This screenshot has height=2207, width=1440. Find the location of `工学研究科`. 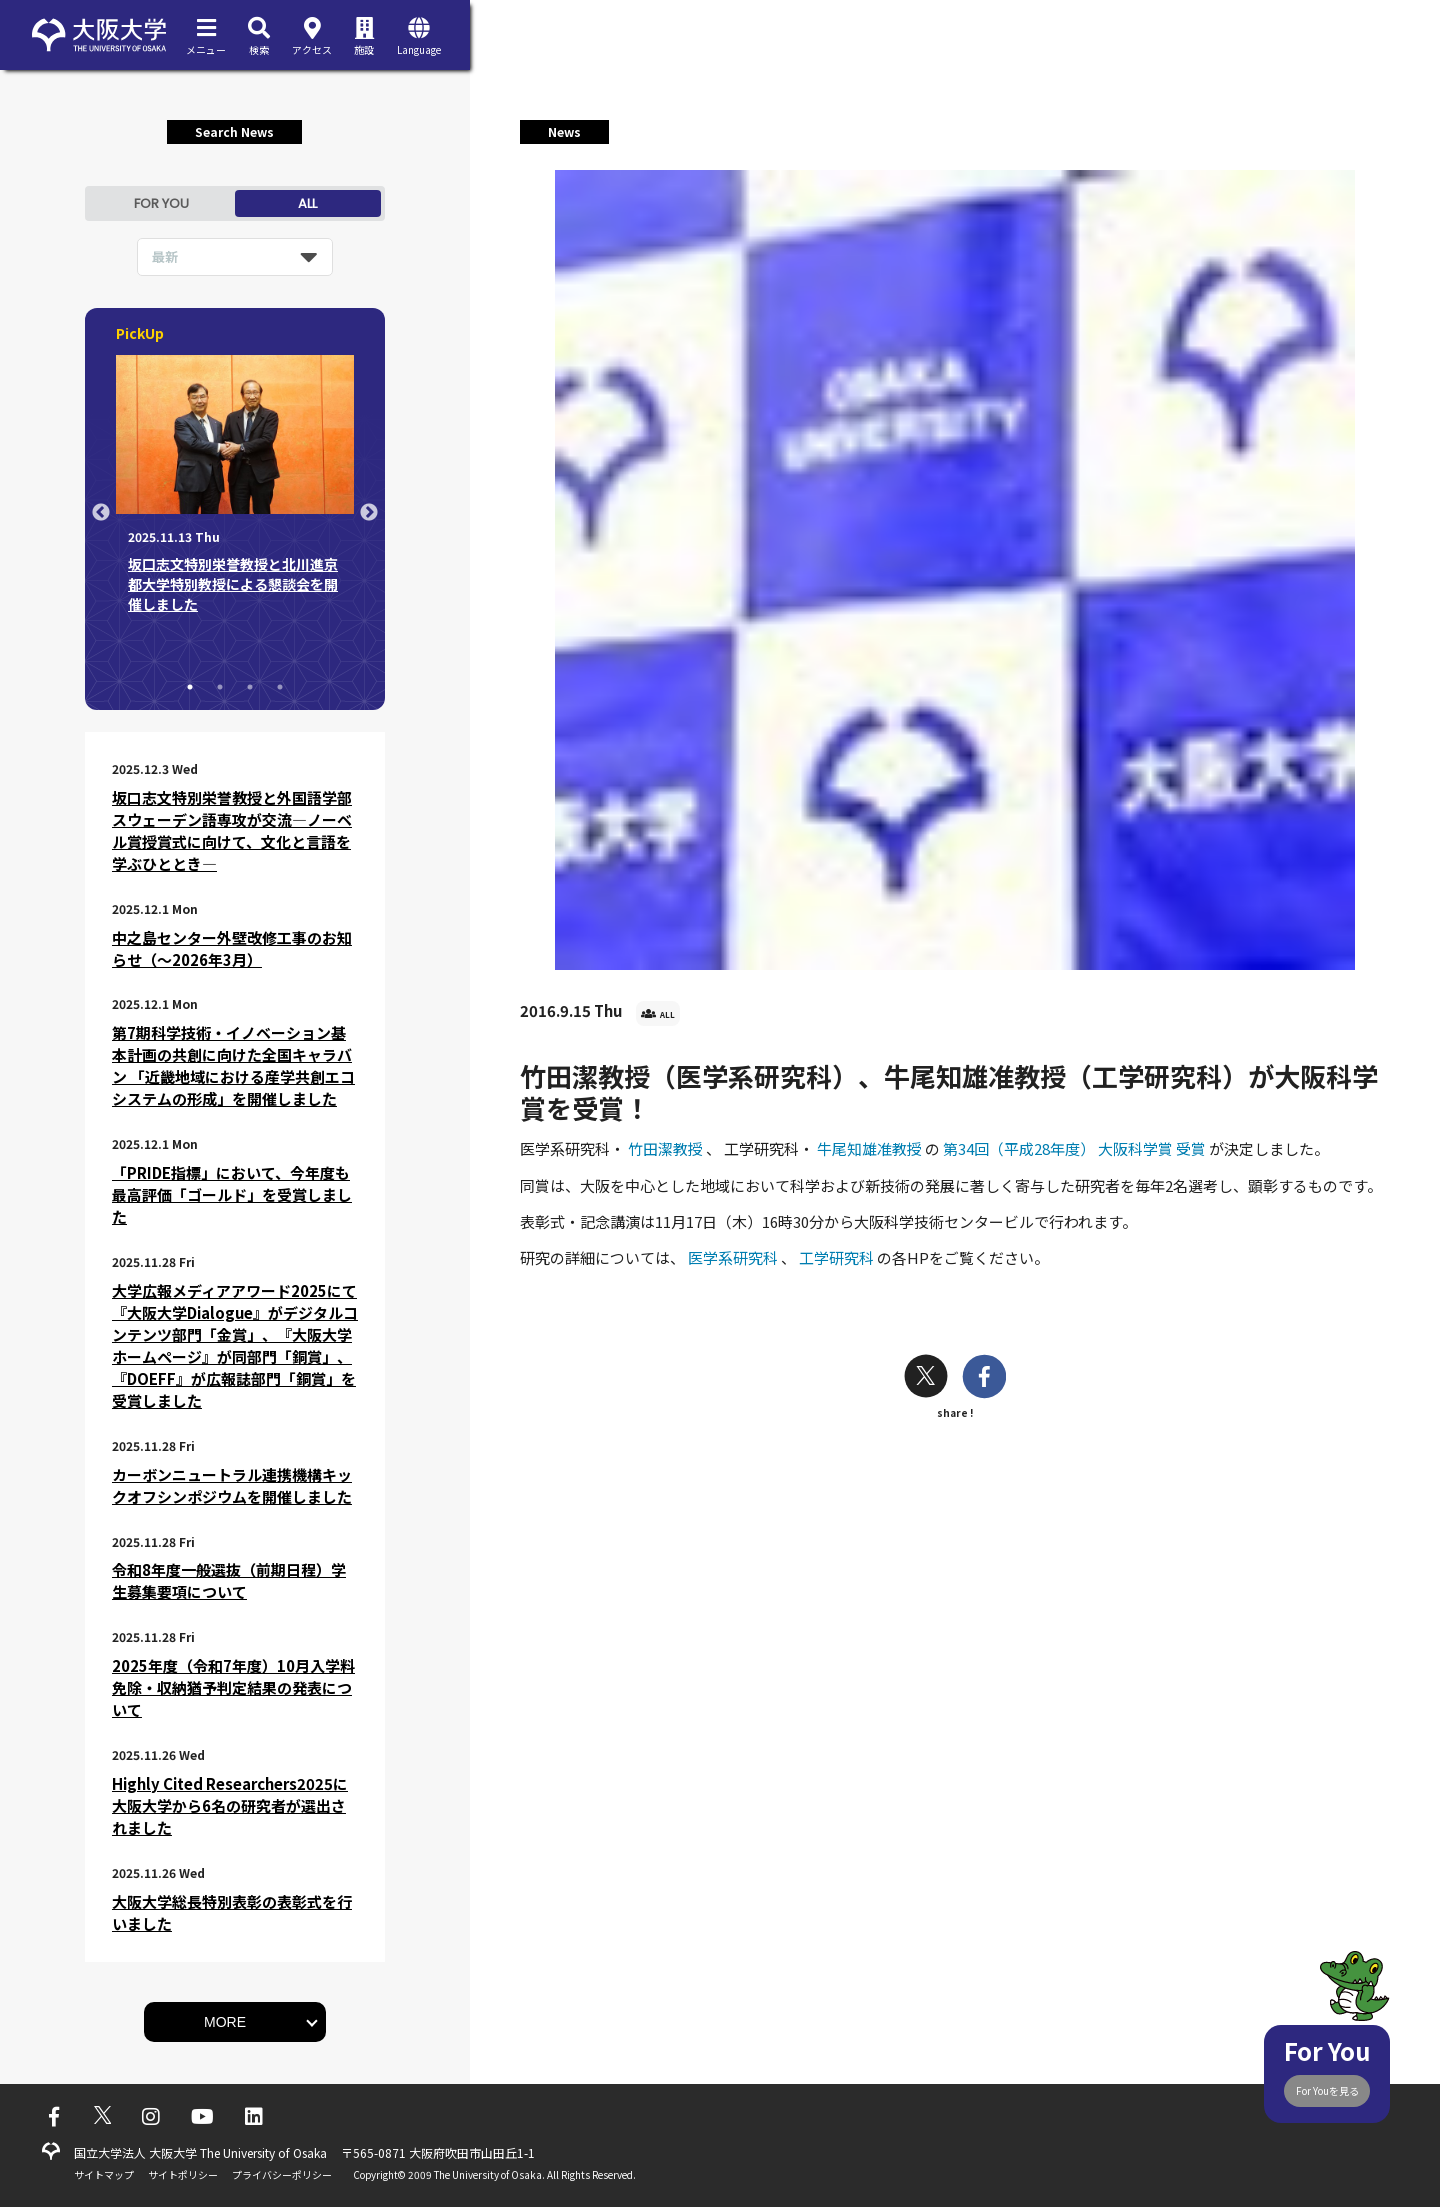

工学研究科 is located at coordinates (838, 1257).